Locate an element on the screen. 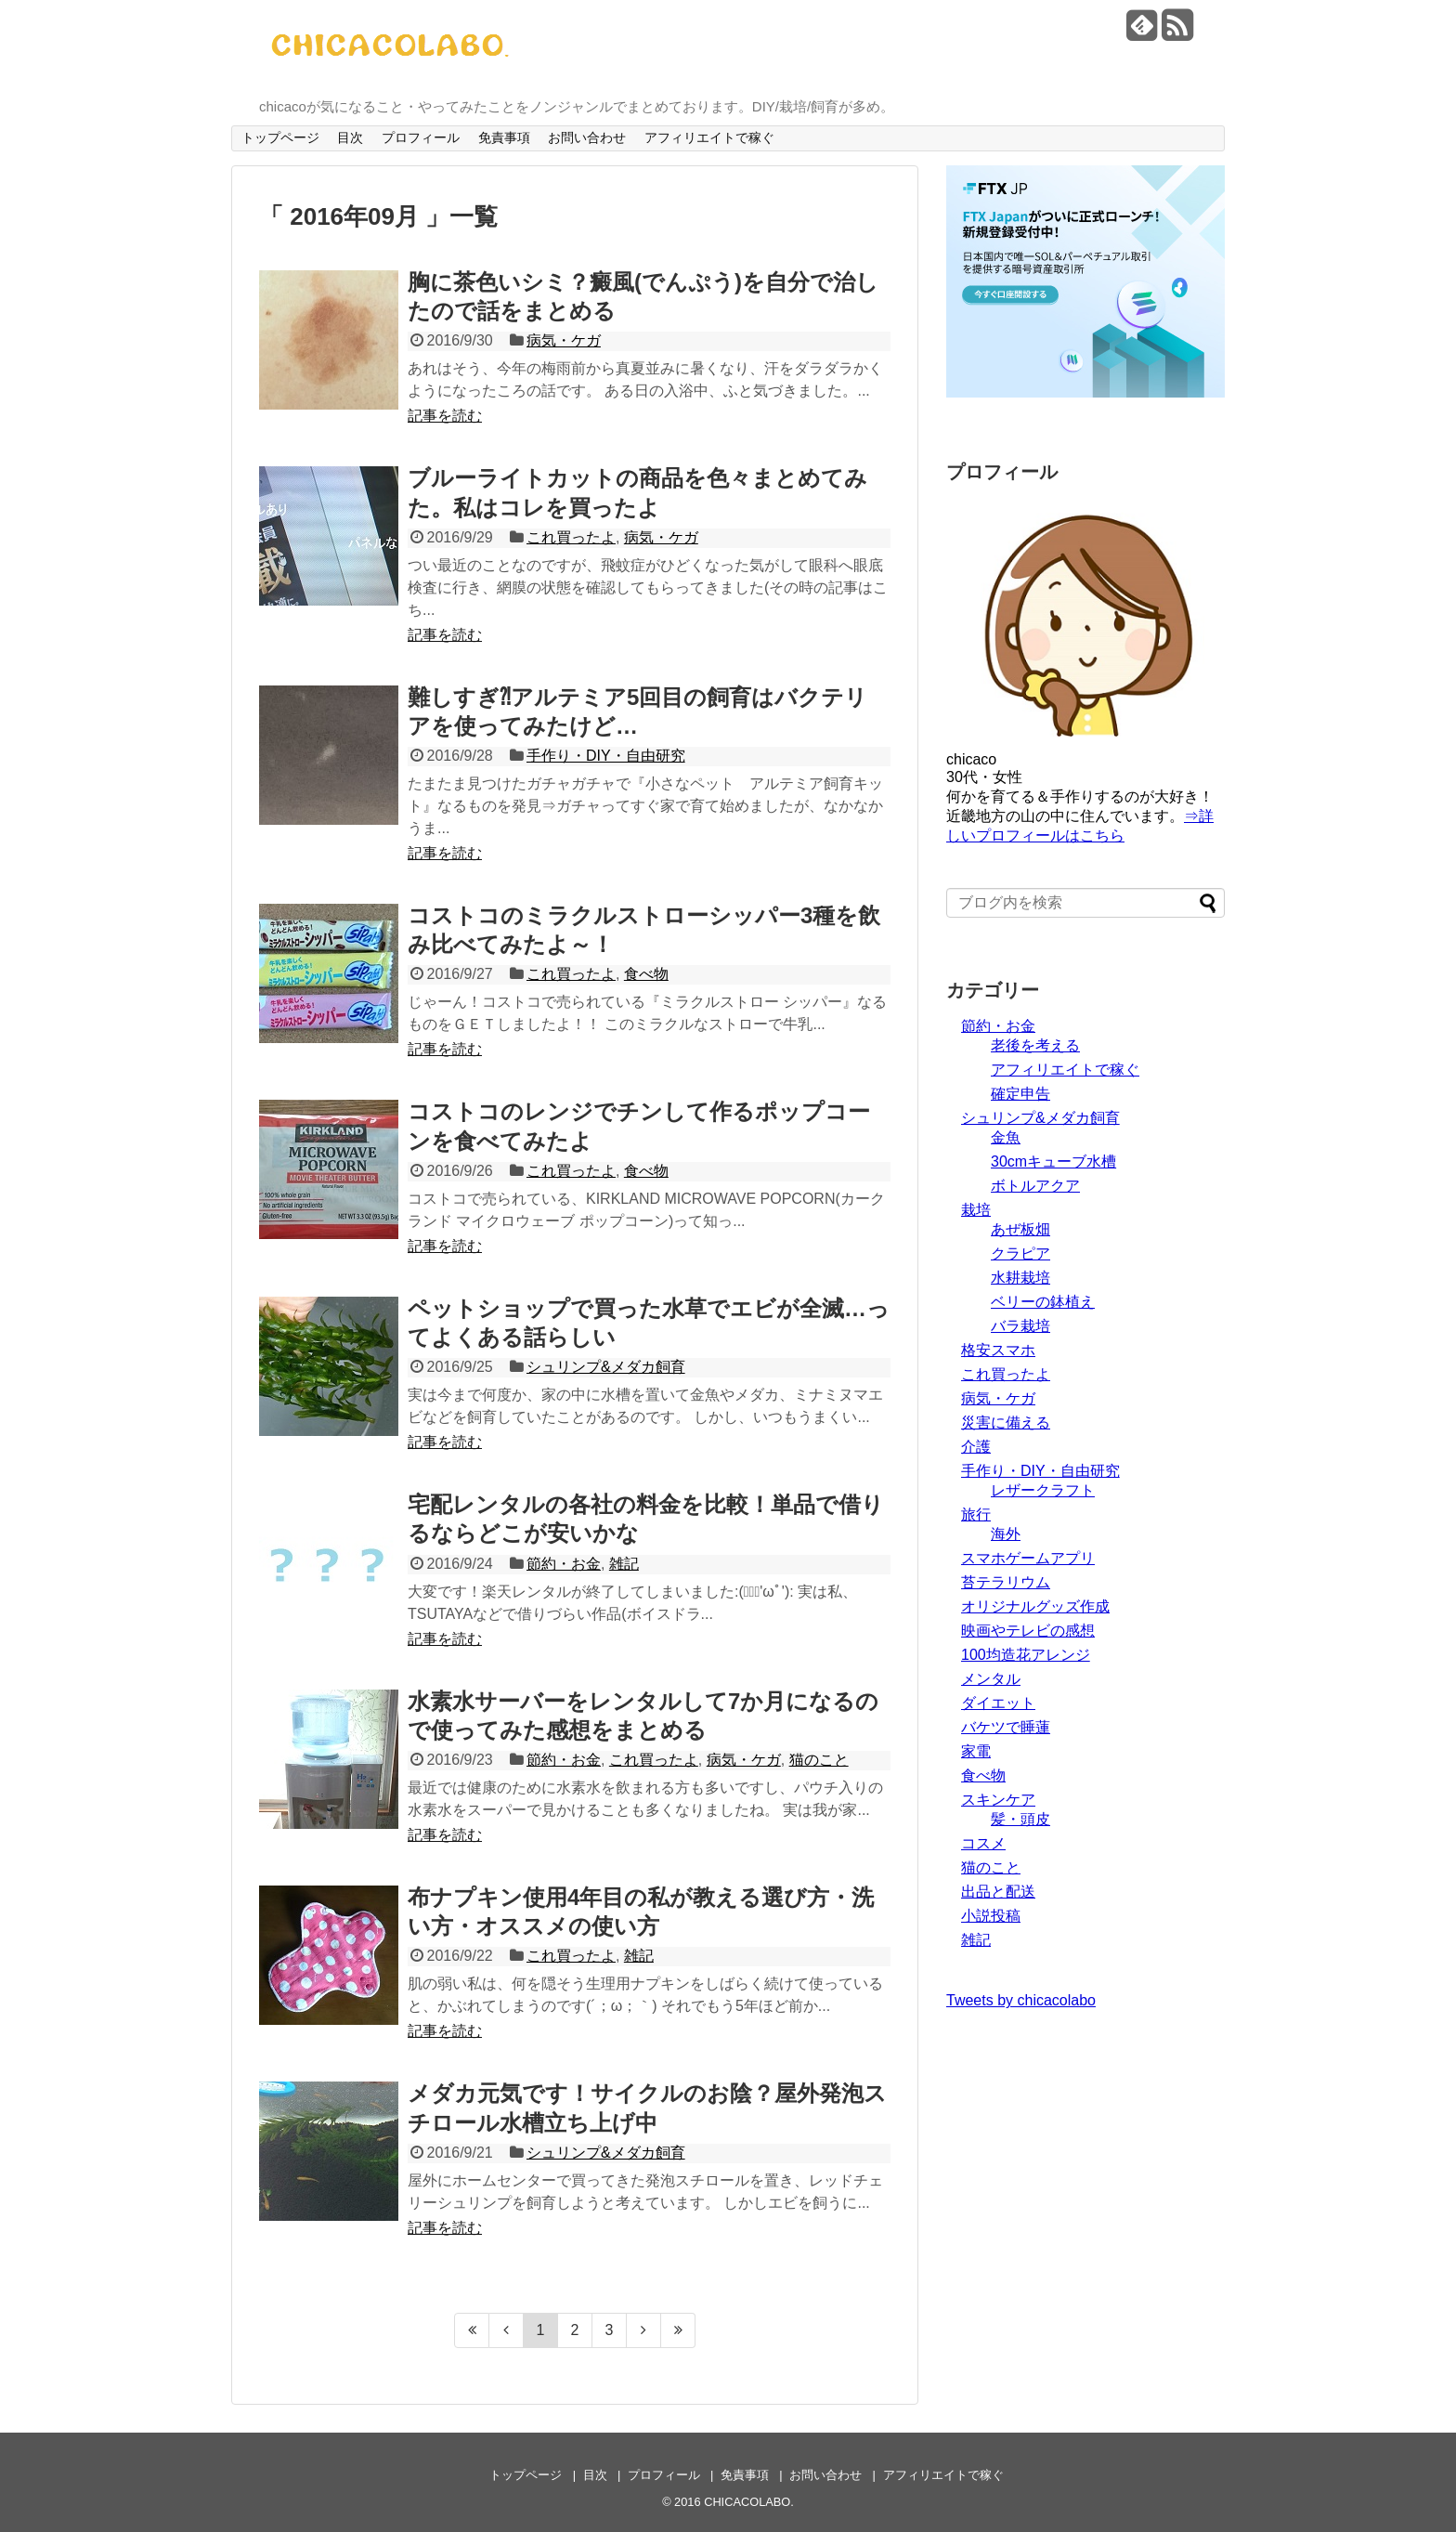  病気・ケガ is located at coordinates (563, 340).